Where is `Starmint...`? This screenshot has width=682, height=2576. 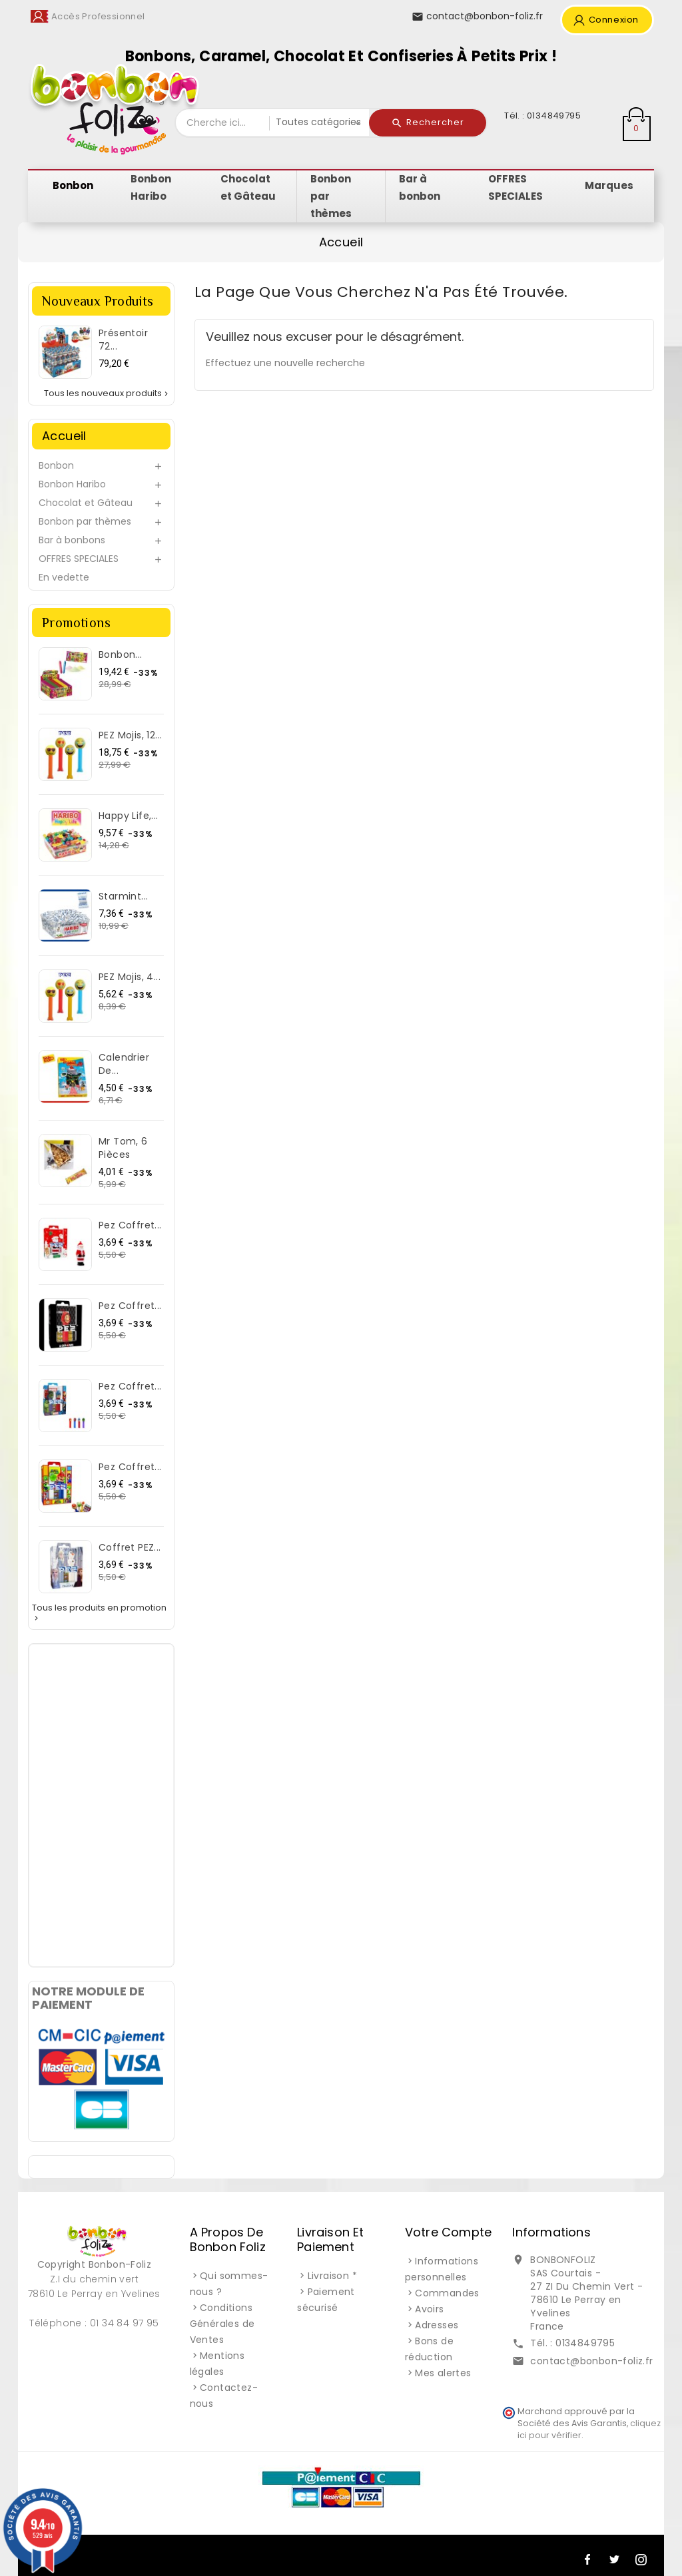 Starmint... is located at coordinates (123, 896).